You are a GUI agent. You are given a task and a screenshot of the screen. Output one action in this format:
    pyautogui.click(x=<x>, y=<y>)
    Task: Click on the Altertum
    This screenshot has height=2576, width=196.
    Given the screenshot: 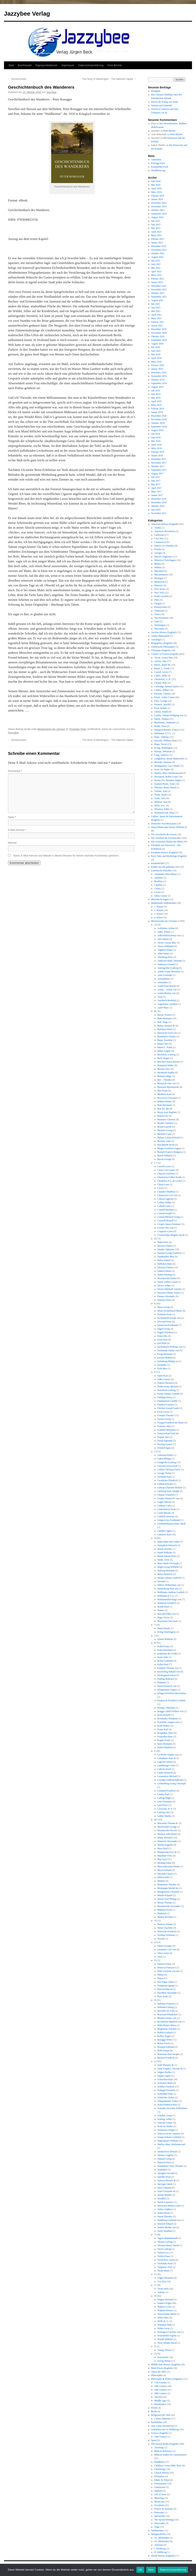 What is the action you would take?
    pyautogui.click(x=158, y=2545)
    